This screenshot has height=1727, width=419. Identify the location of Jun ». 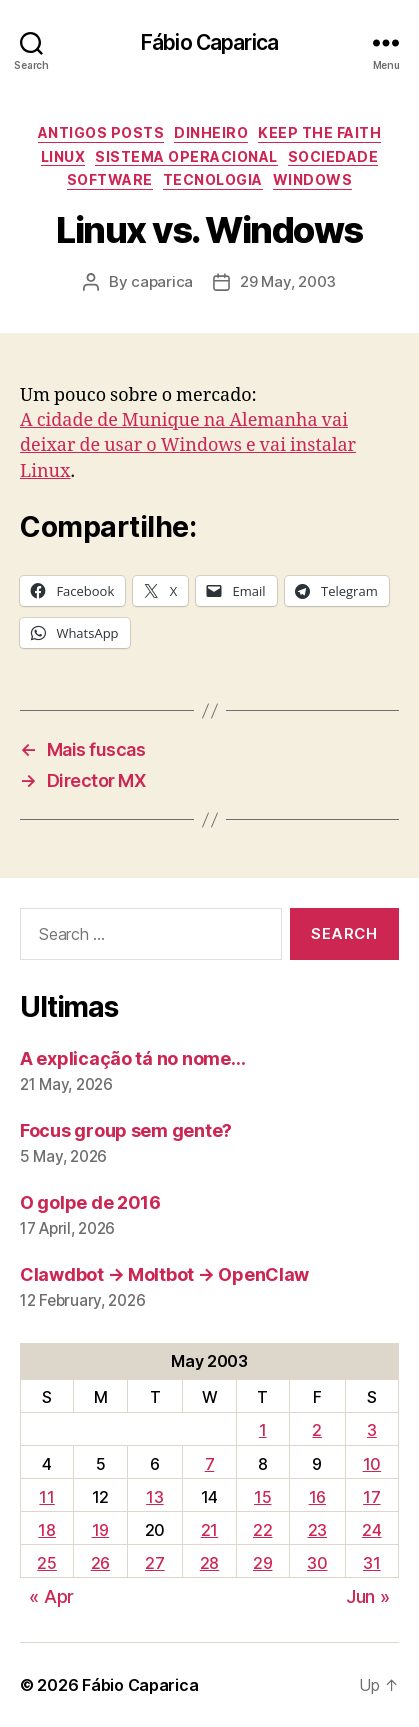
(368, 1596).